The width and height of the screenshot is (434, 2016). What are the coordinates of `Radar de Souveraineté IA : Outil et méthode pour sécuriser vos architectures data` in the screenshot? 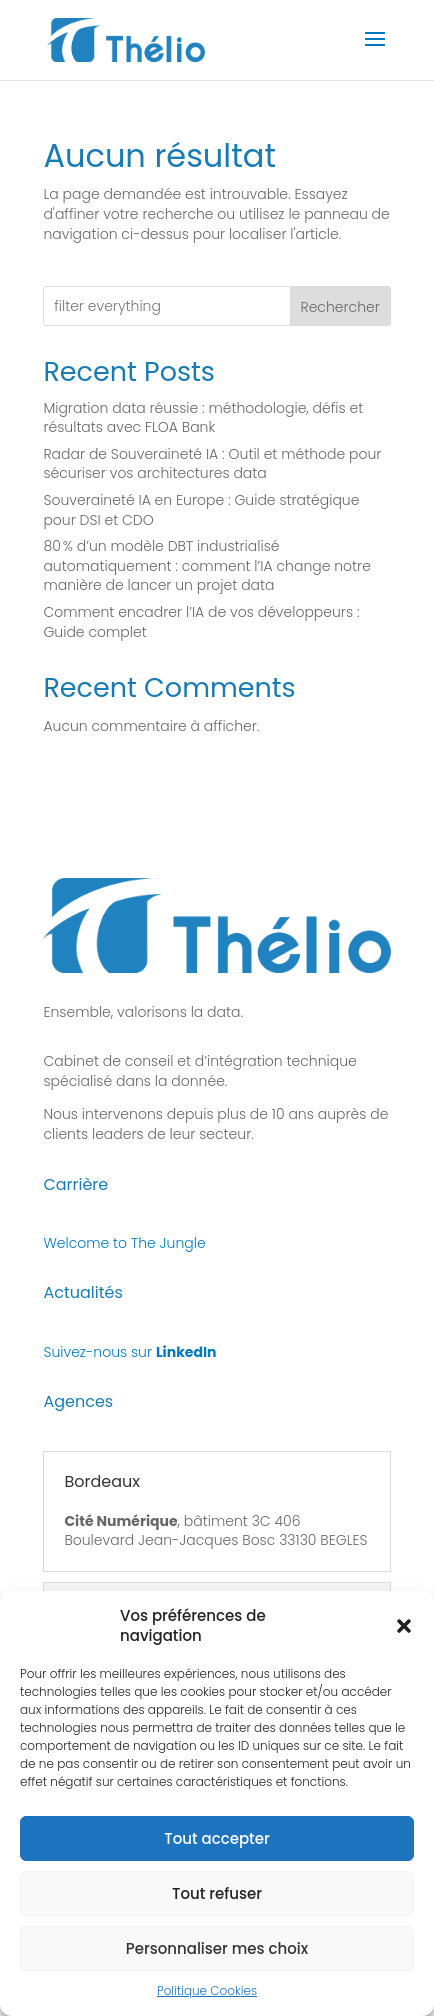 It's located at (212, 464).